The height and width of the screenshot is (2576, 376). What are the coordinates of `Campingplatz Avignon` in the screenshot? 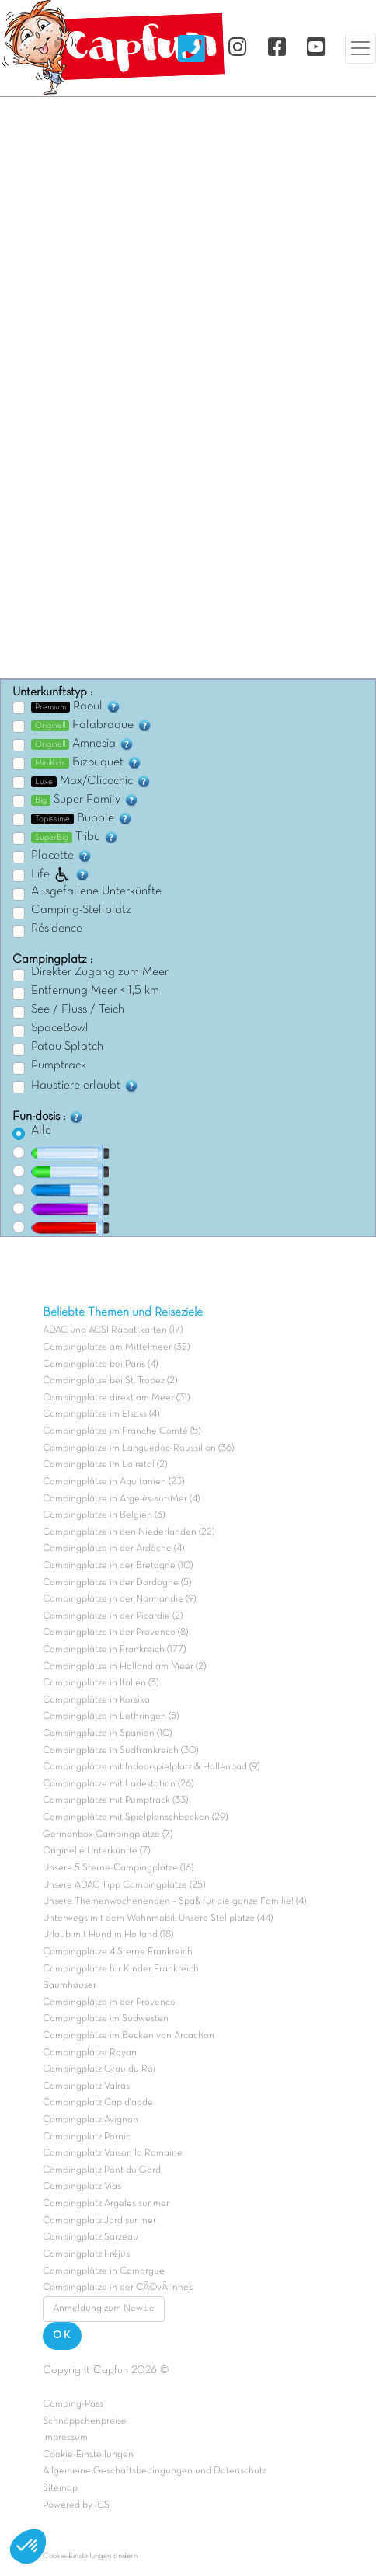 It's located at (90, 2120).